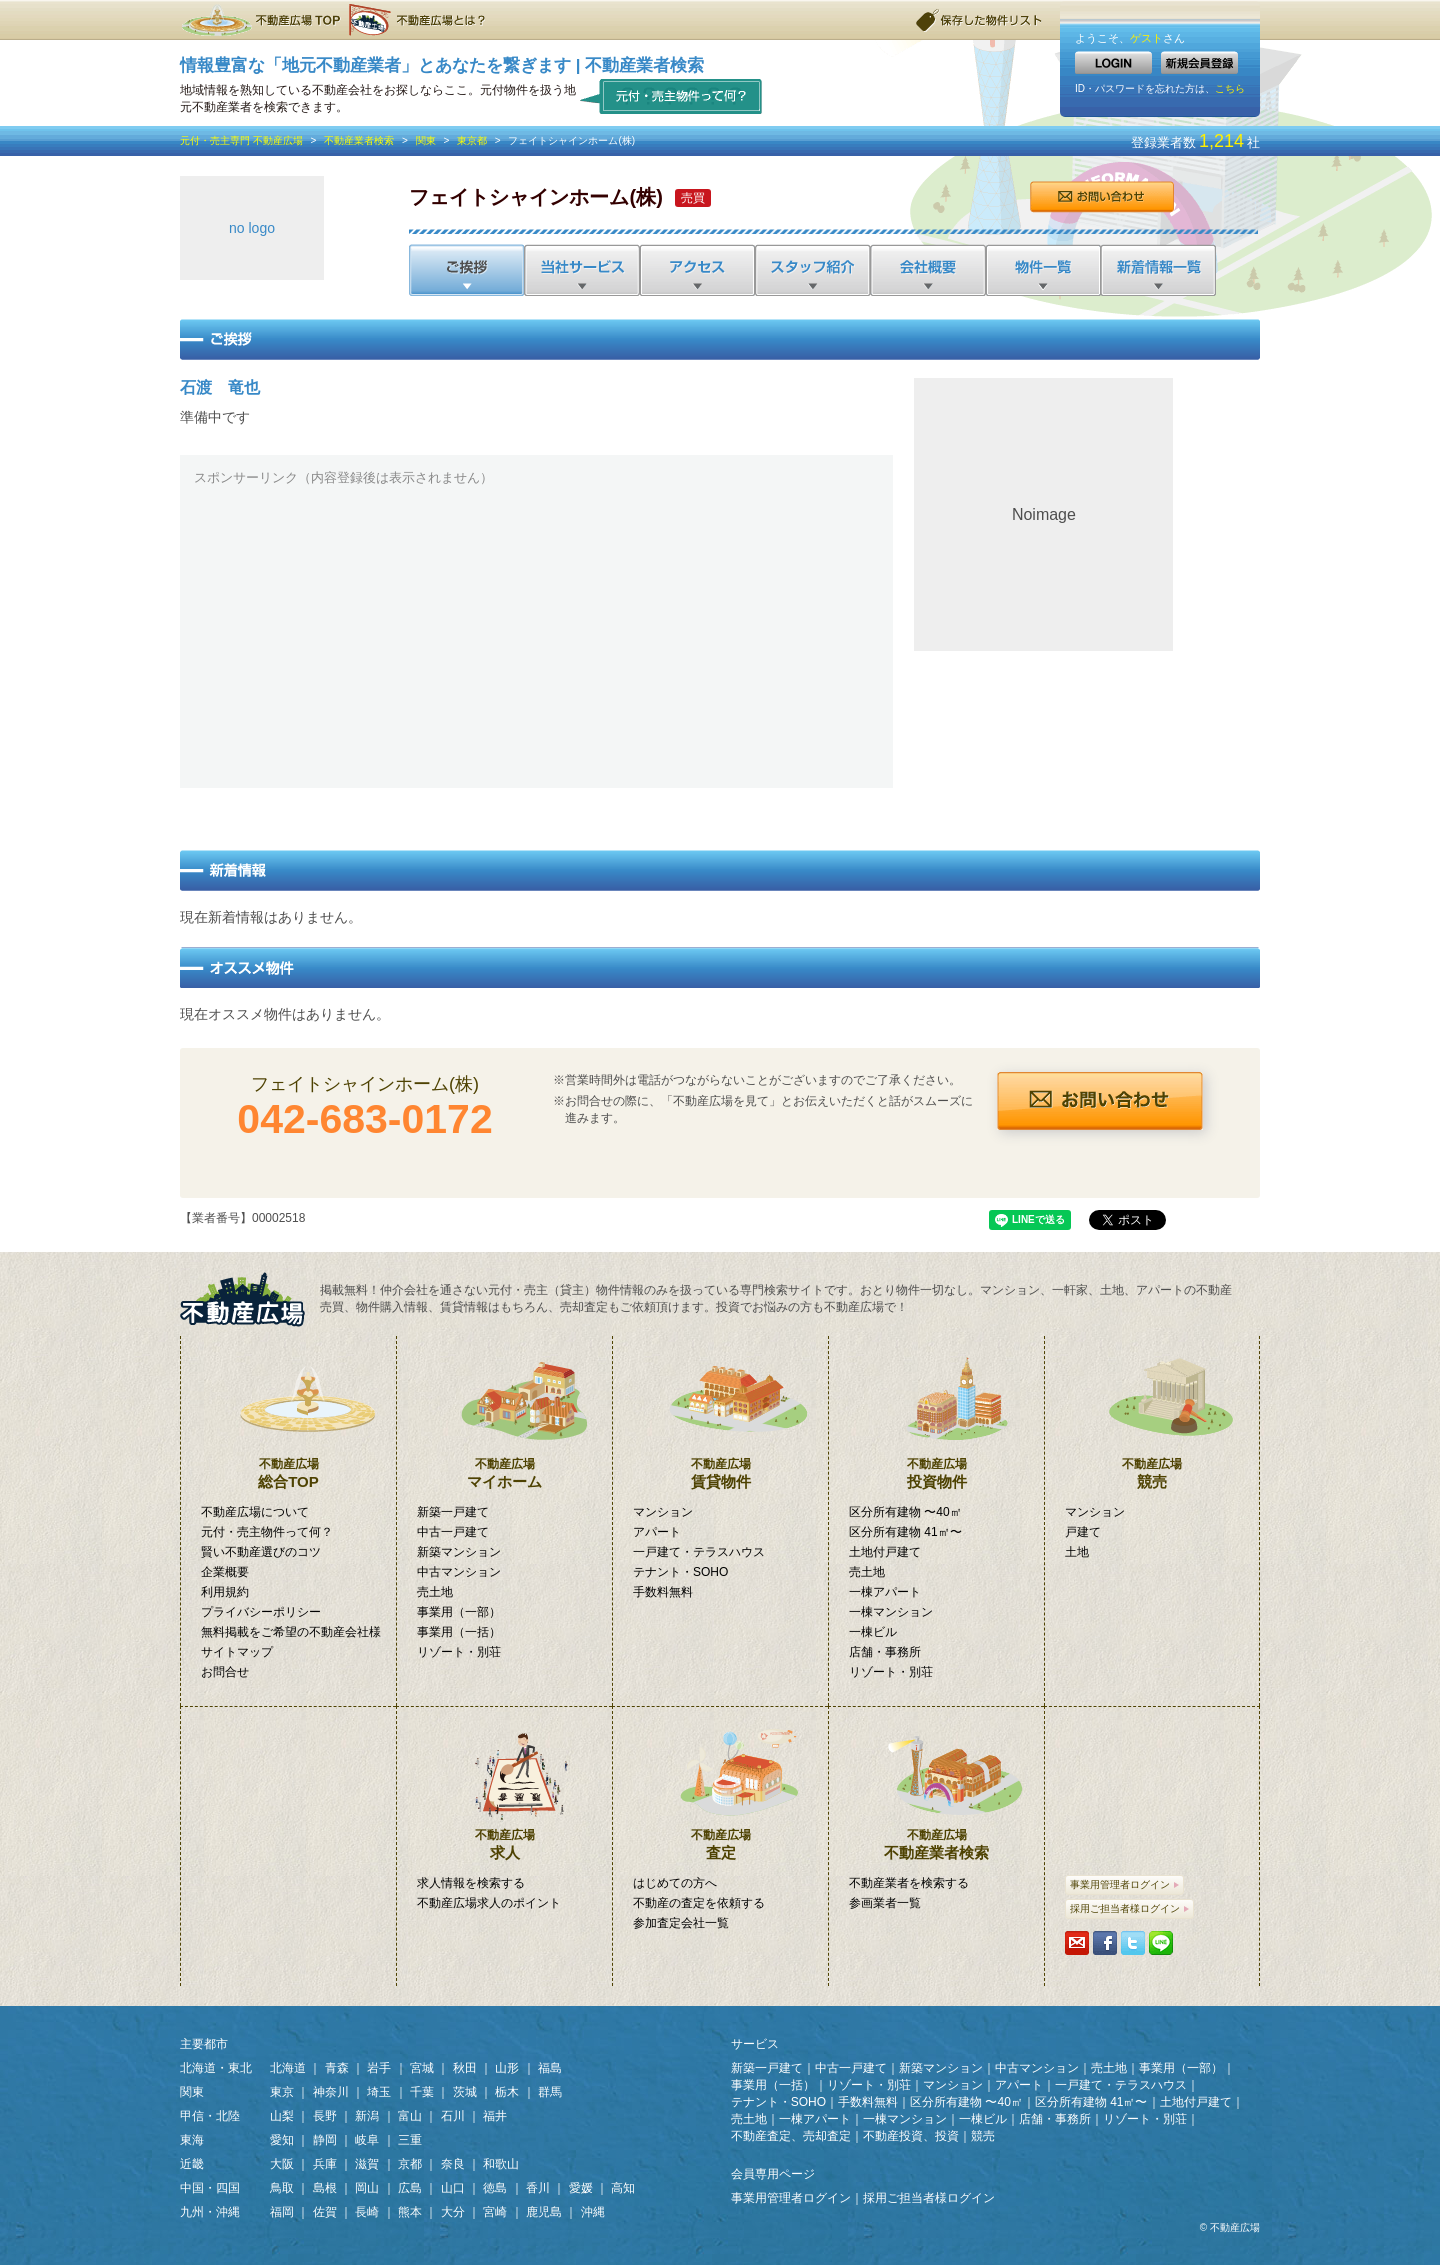 Image resolution: width=1440 pixels, height=2265 pixels. What do you see at coordinates (581, 270) in the screenshot?
I see `当社サービス` at bounding box center [581, 270].